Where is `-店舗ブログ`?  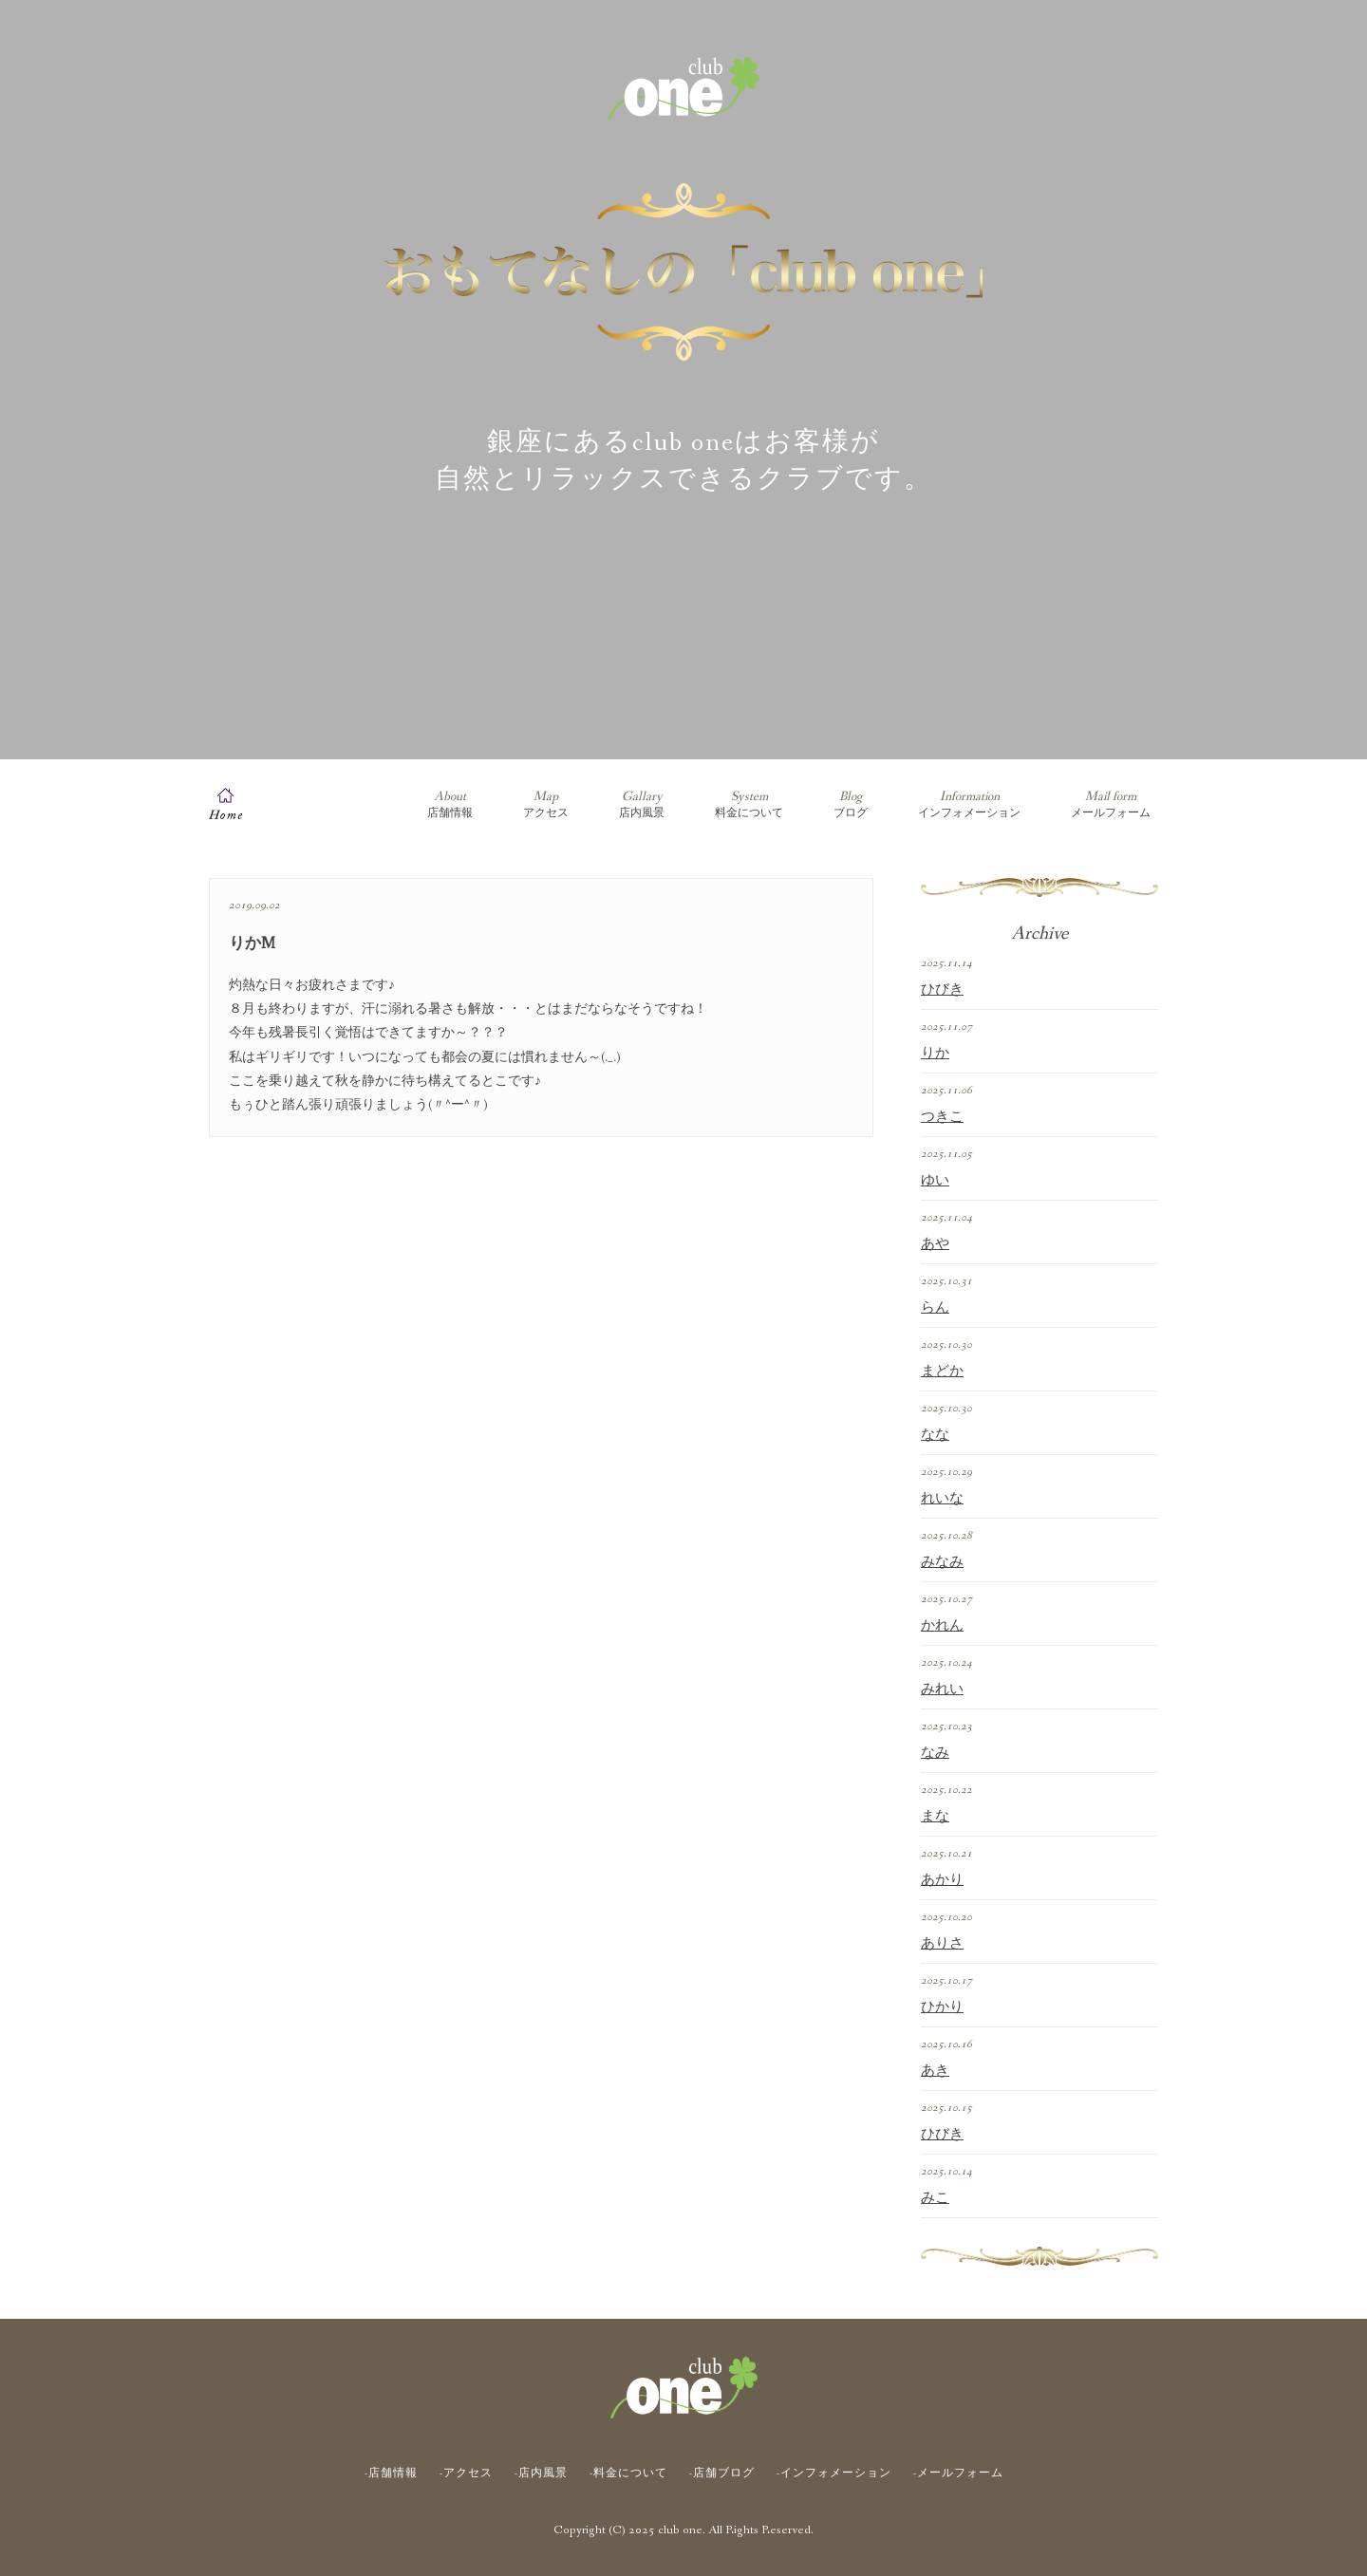 -店舗ブログ is located at coordinates (722, 2473).